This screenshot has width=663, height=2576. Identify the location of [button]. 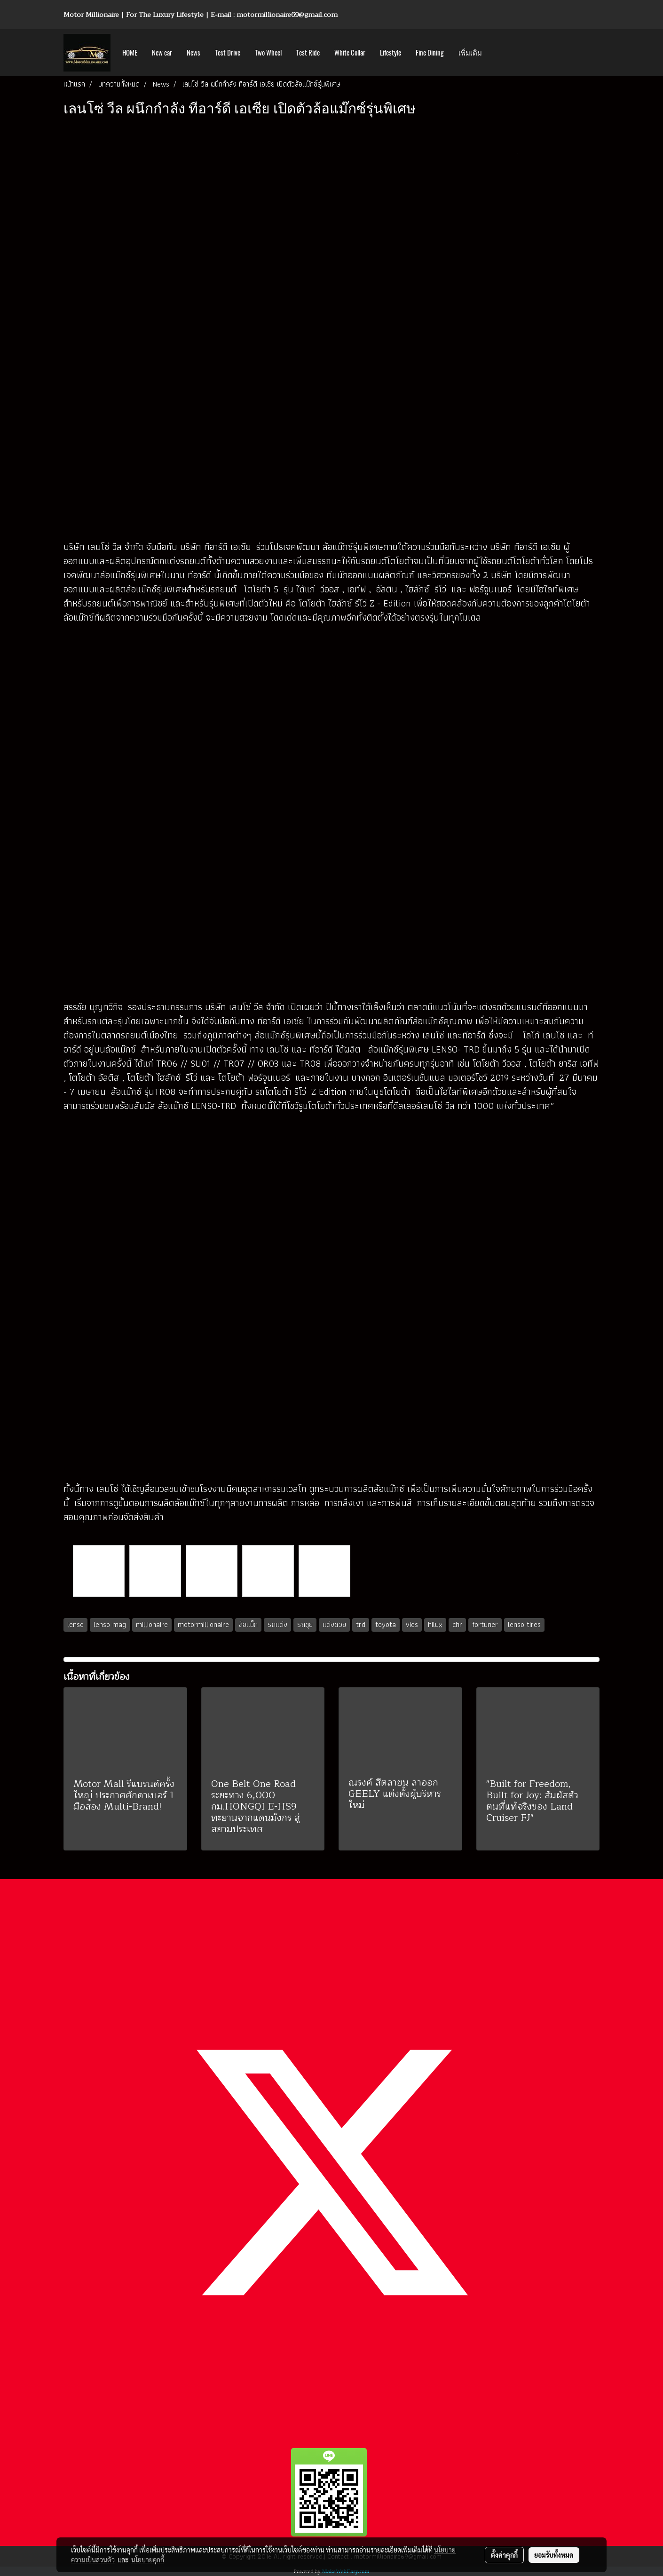
(497, 52).